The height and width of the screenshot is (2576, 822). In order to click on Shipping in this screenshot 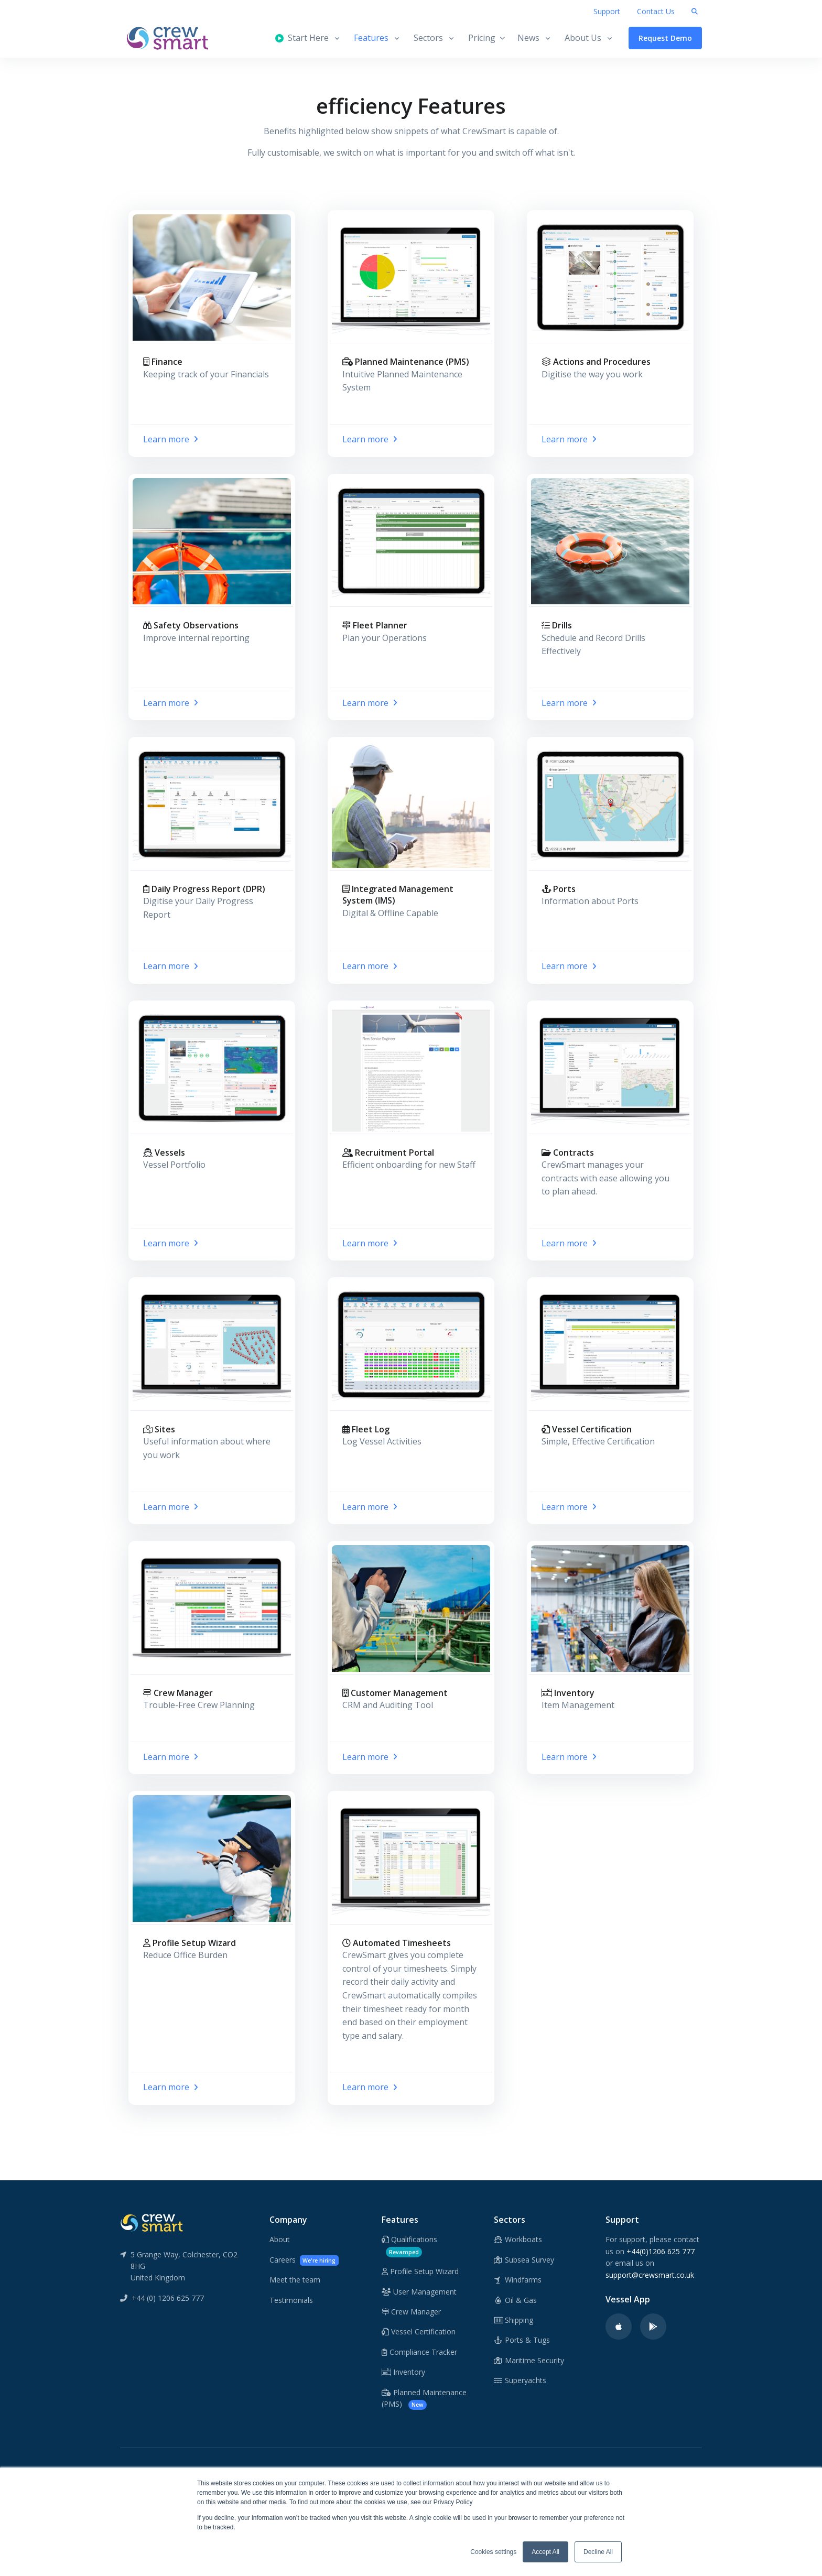, I will do `click(514, 2320)`.